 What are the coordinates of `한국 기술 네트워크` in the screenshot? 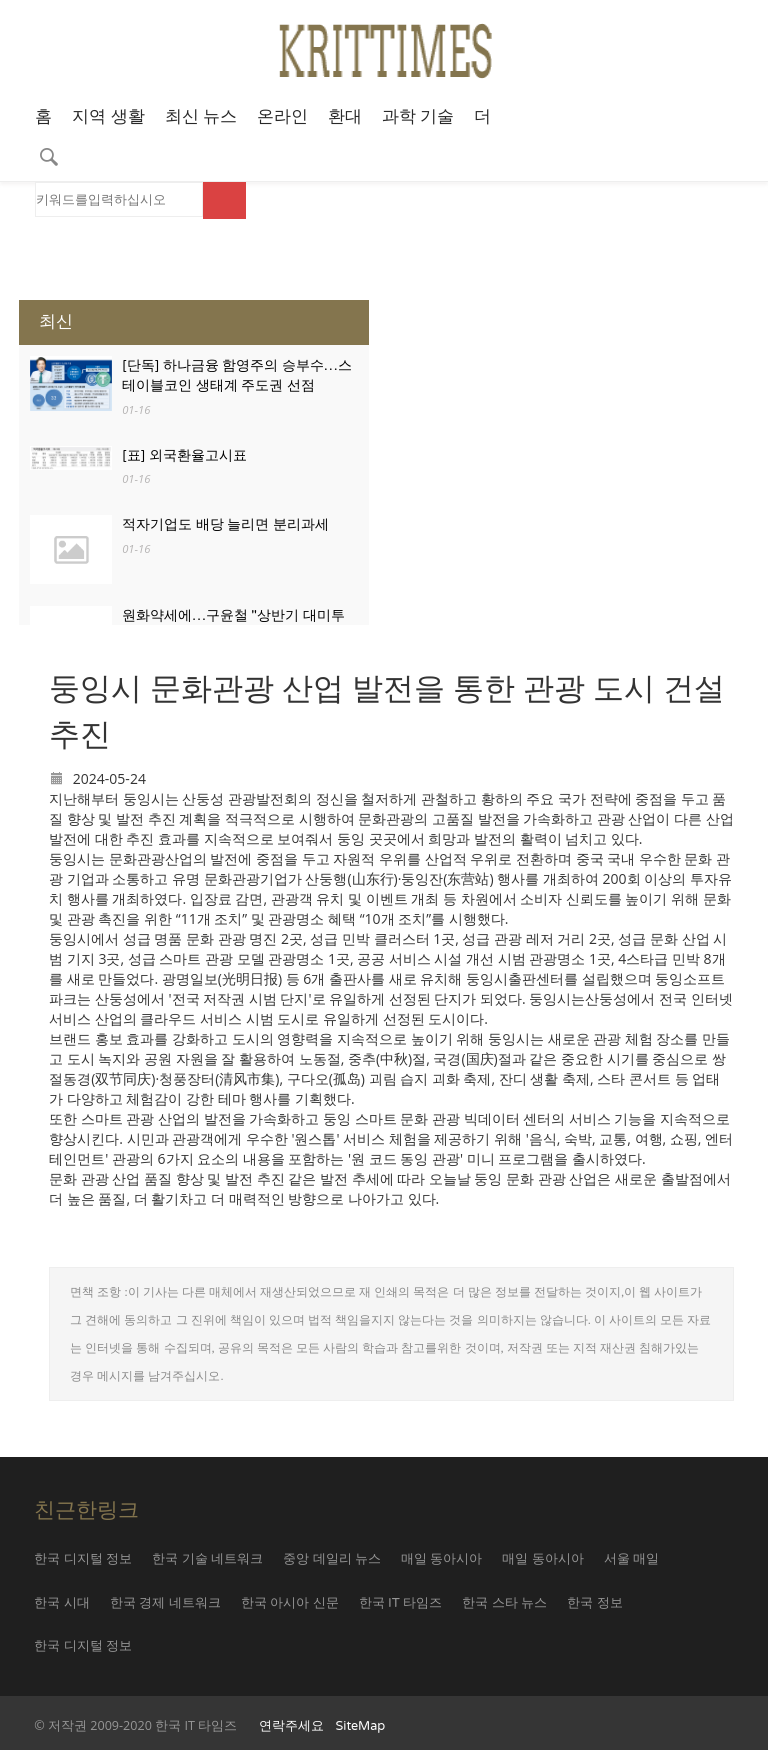 It's located at (207, 1559).